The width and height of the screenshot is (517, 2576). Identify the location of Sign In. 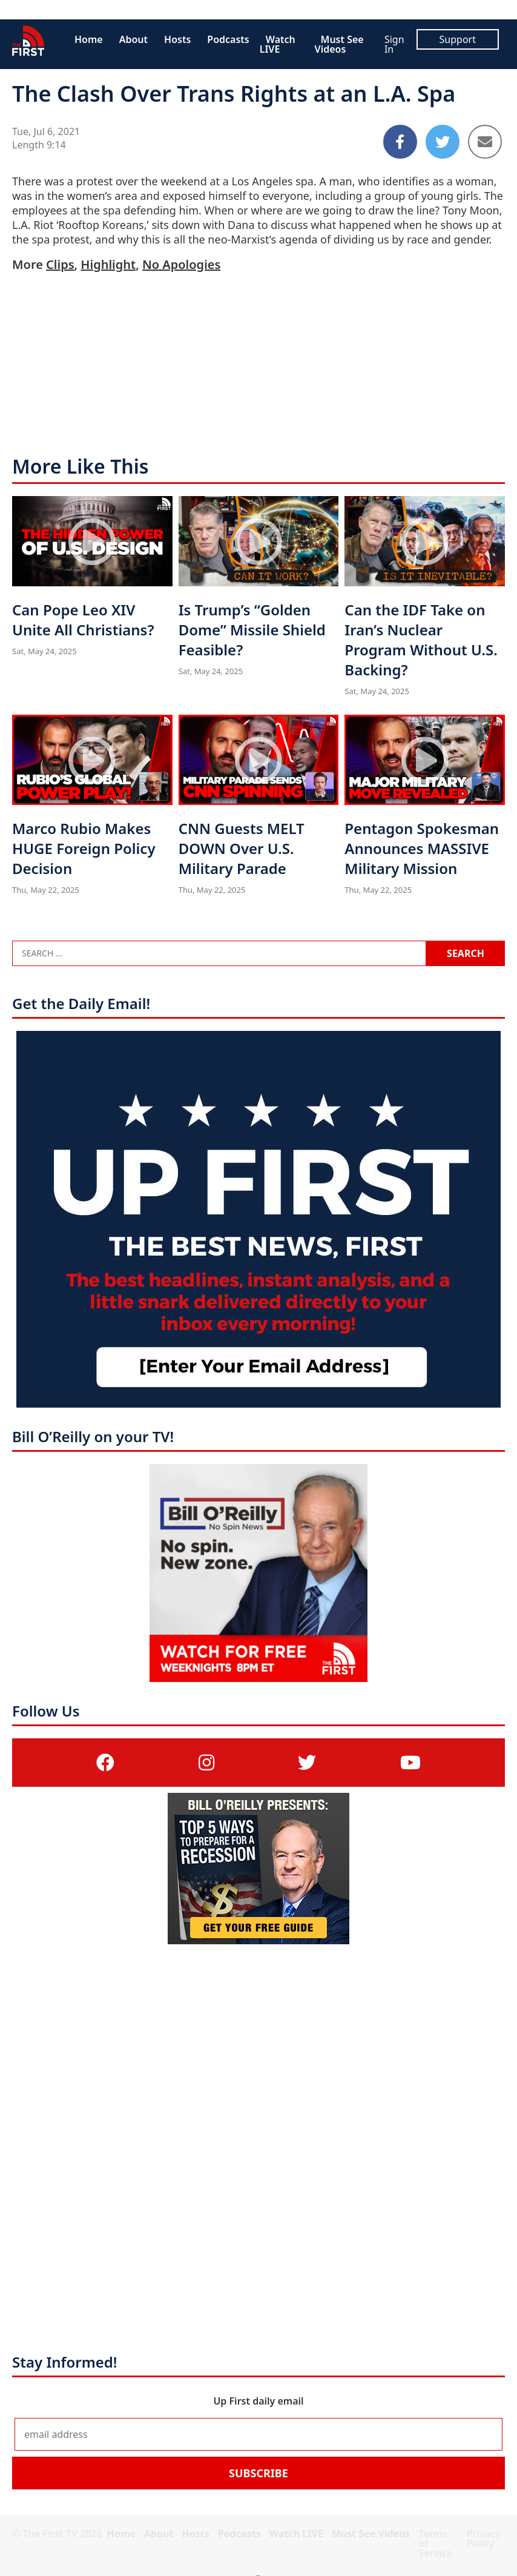
(394, 44).